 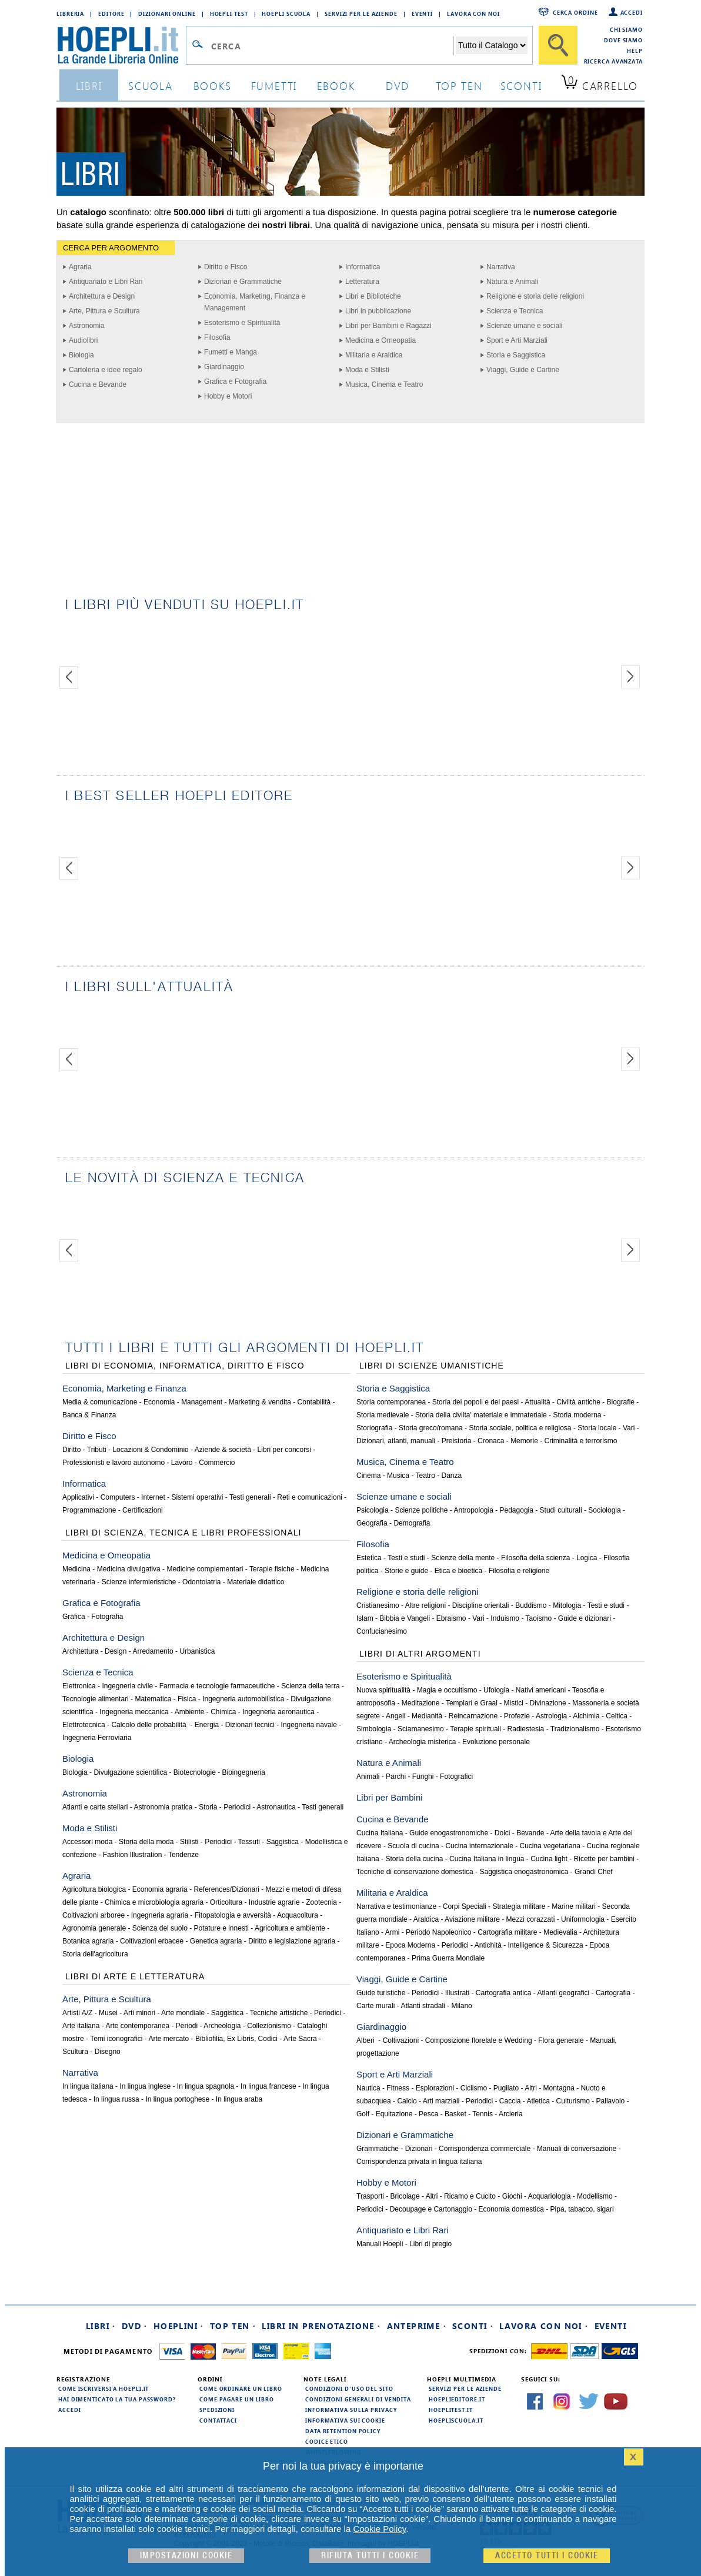 What do you see at coordinates (132, 1855) in the screenshot?
I see `Fashion Illustration` at bounding box center [132, 1855].